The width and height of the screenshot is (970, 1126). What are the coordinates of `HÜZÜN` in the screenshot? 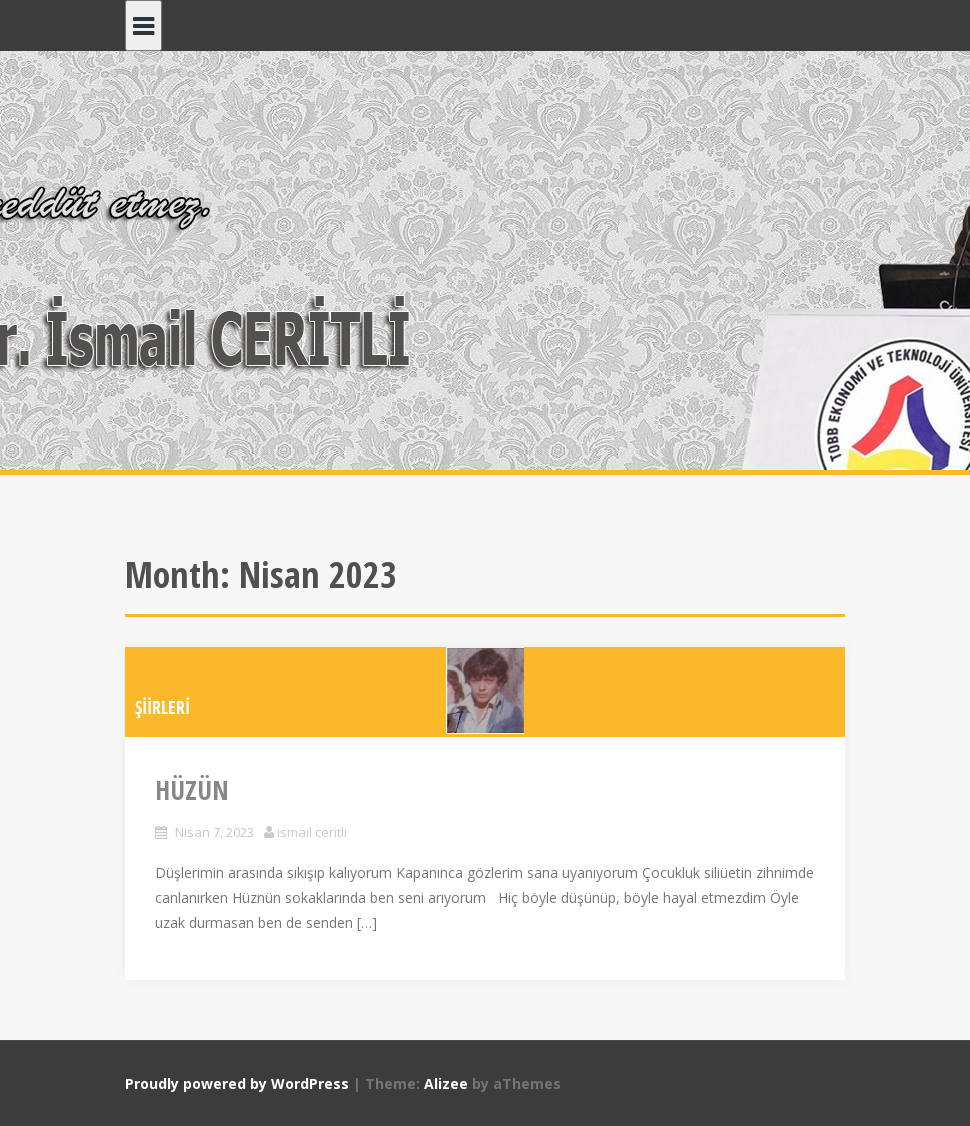 It's located at (192, 790).